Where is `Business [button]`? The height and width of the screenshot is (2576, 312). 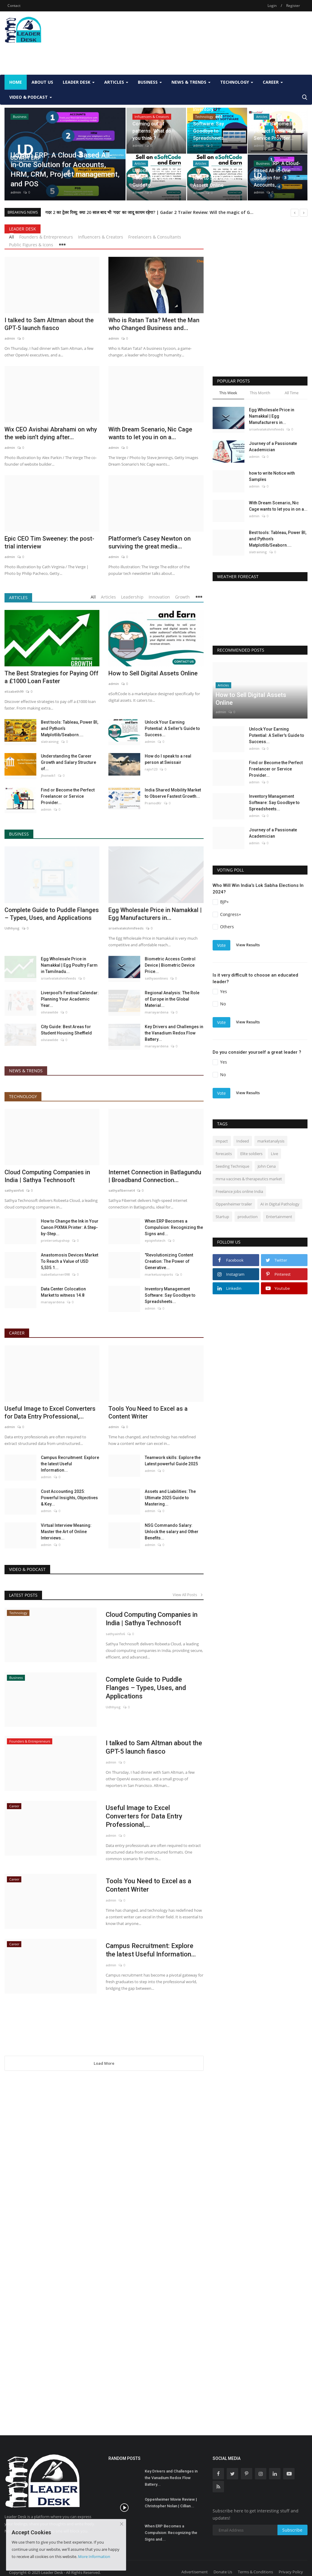
Business [button] is located at coordinates (150, 82).